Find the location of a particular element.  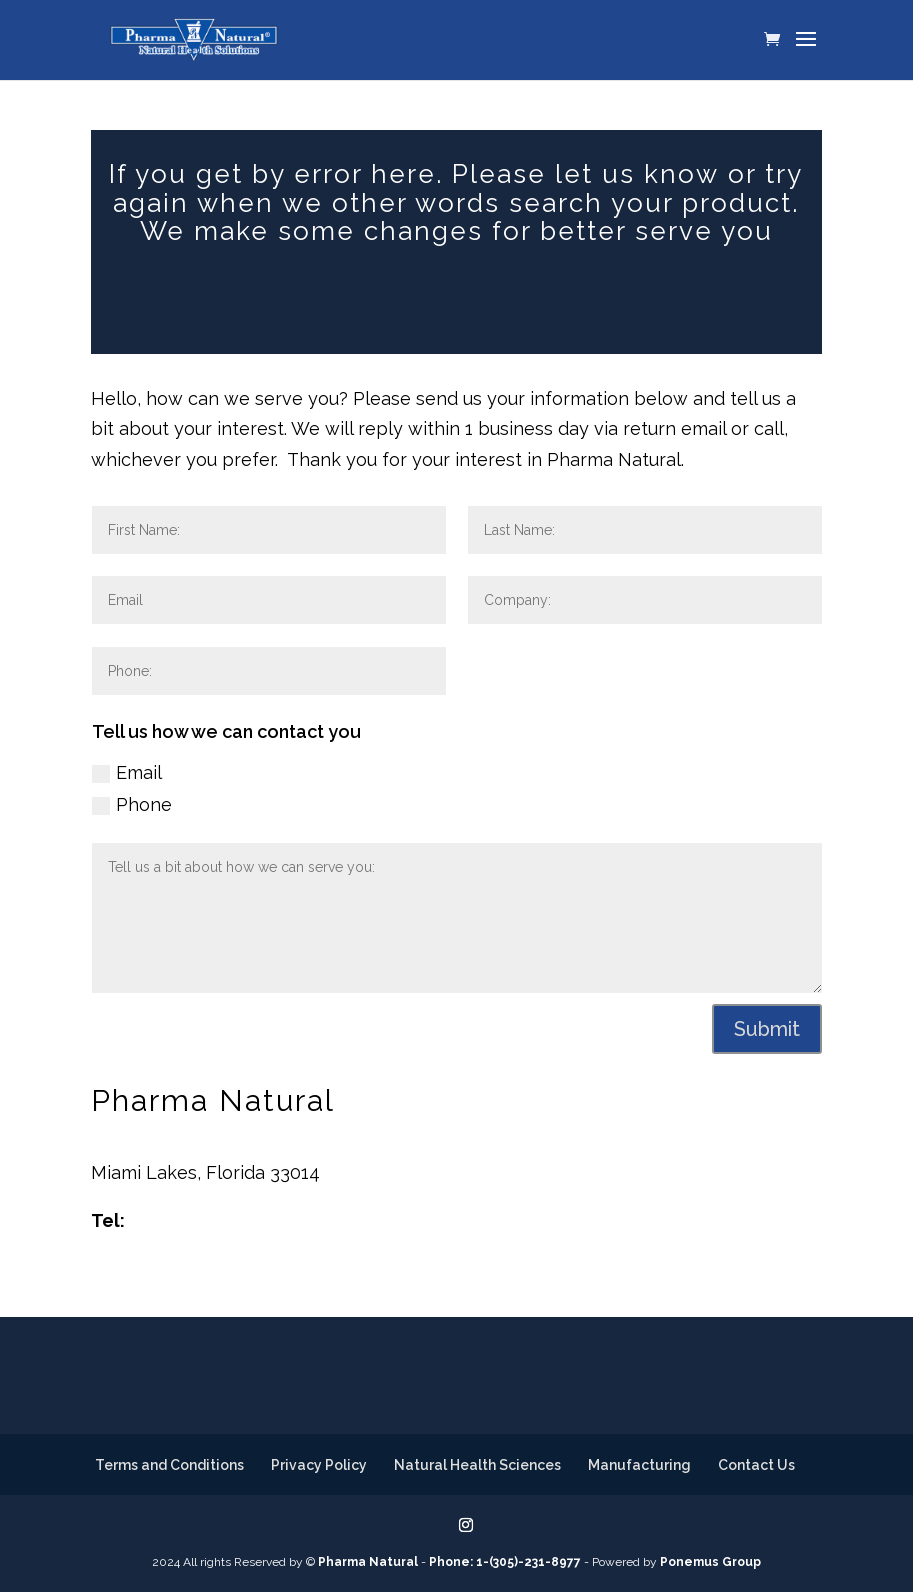

Privacy Policy is located at coordinates (319, 1465).